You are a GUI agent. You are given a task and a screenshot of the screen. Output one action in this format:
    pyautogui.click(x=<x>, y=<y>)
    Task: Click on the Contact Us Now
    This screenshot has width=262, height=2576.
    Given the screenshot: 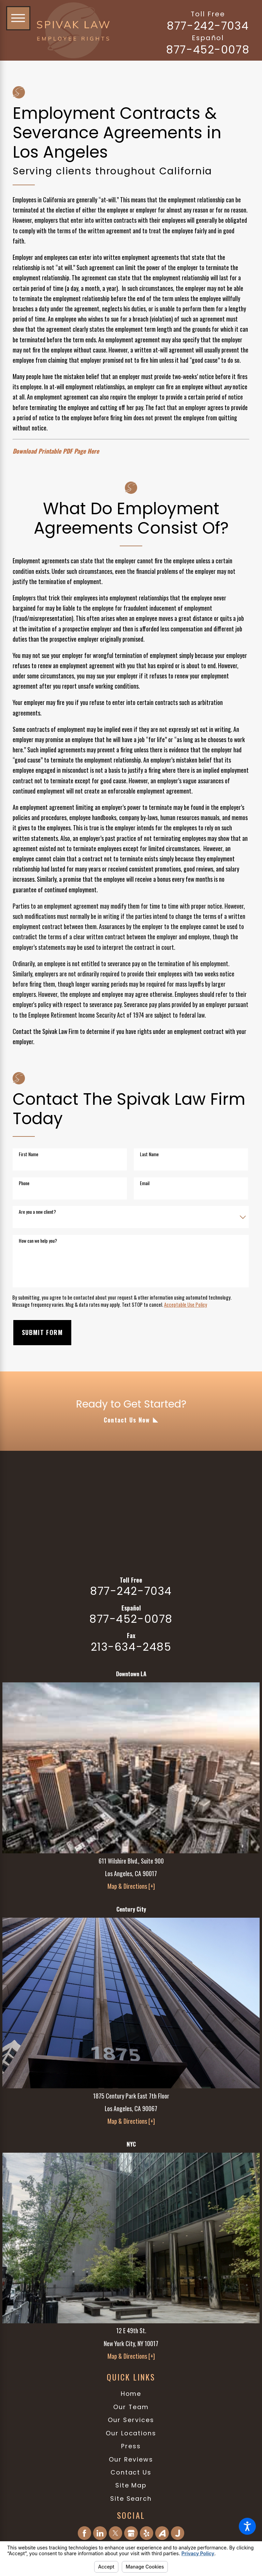 What is the action you would take?
    pyautogui.click(x=127, y=1419)
    